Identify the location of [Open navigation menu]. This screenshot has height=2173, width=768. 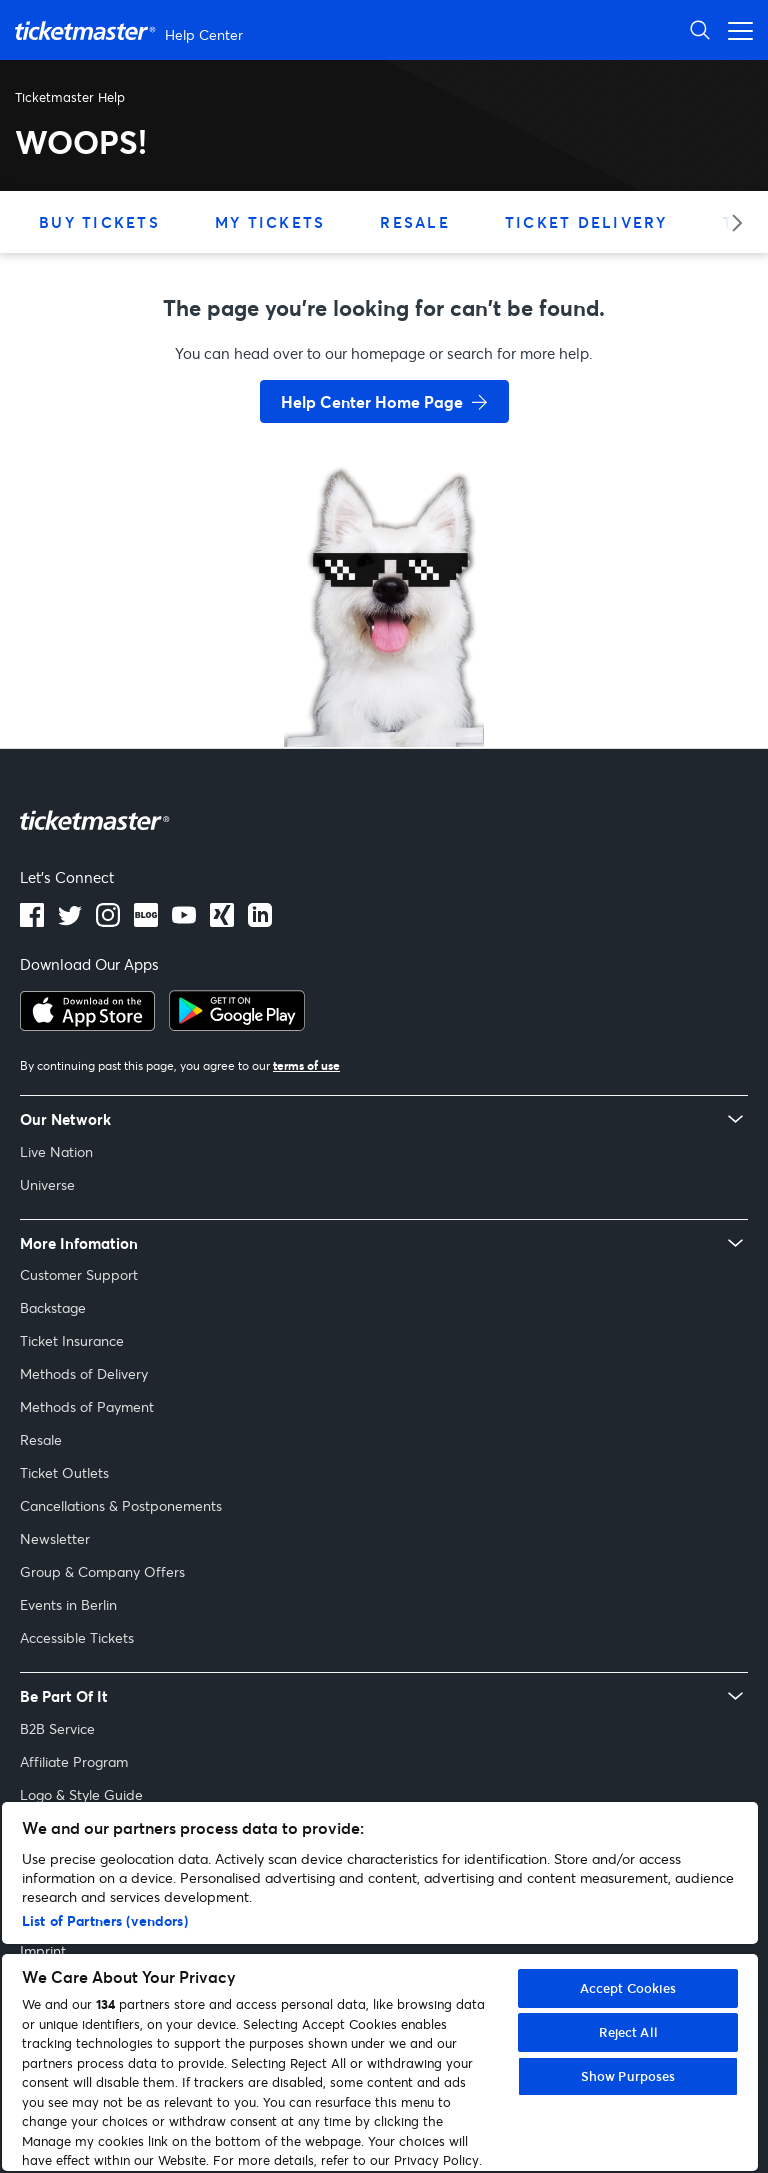
(735, 29).